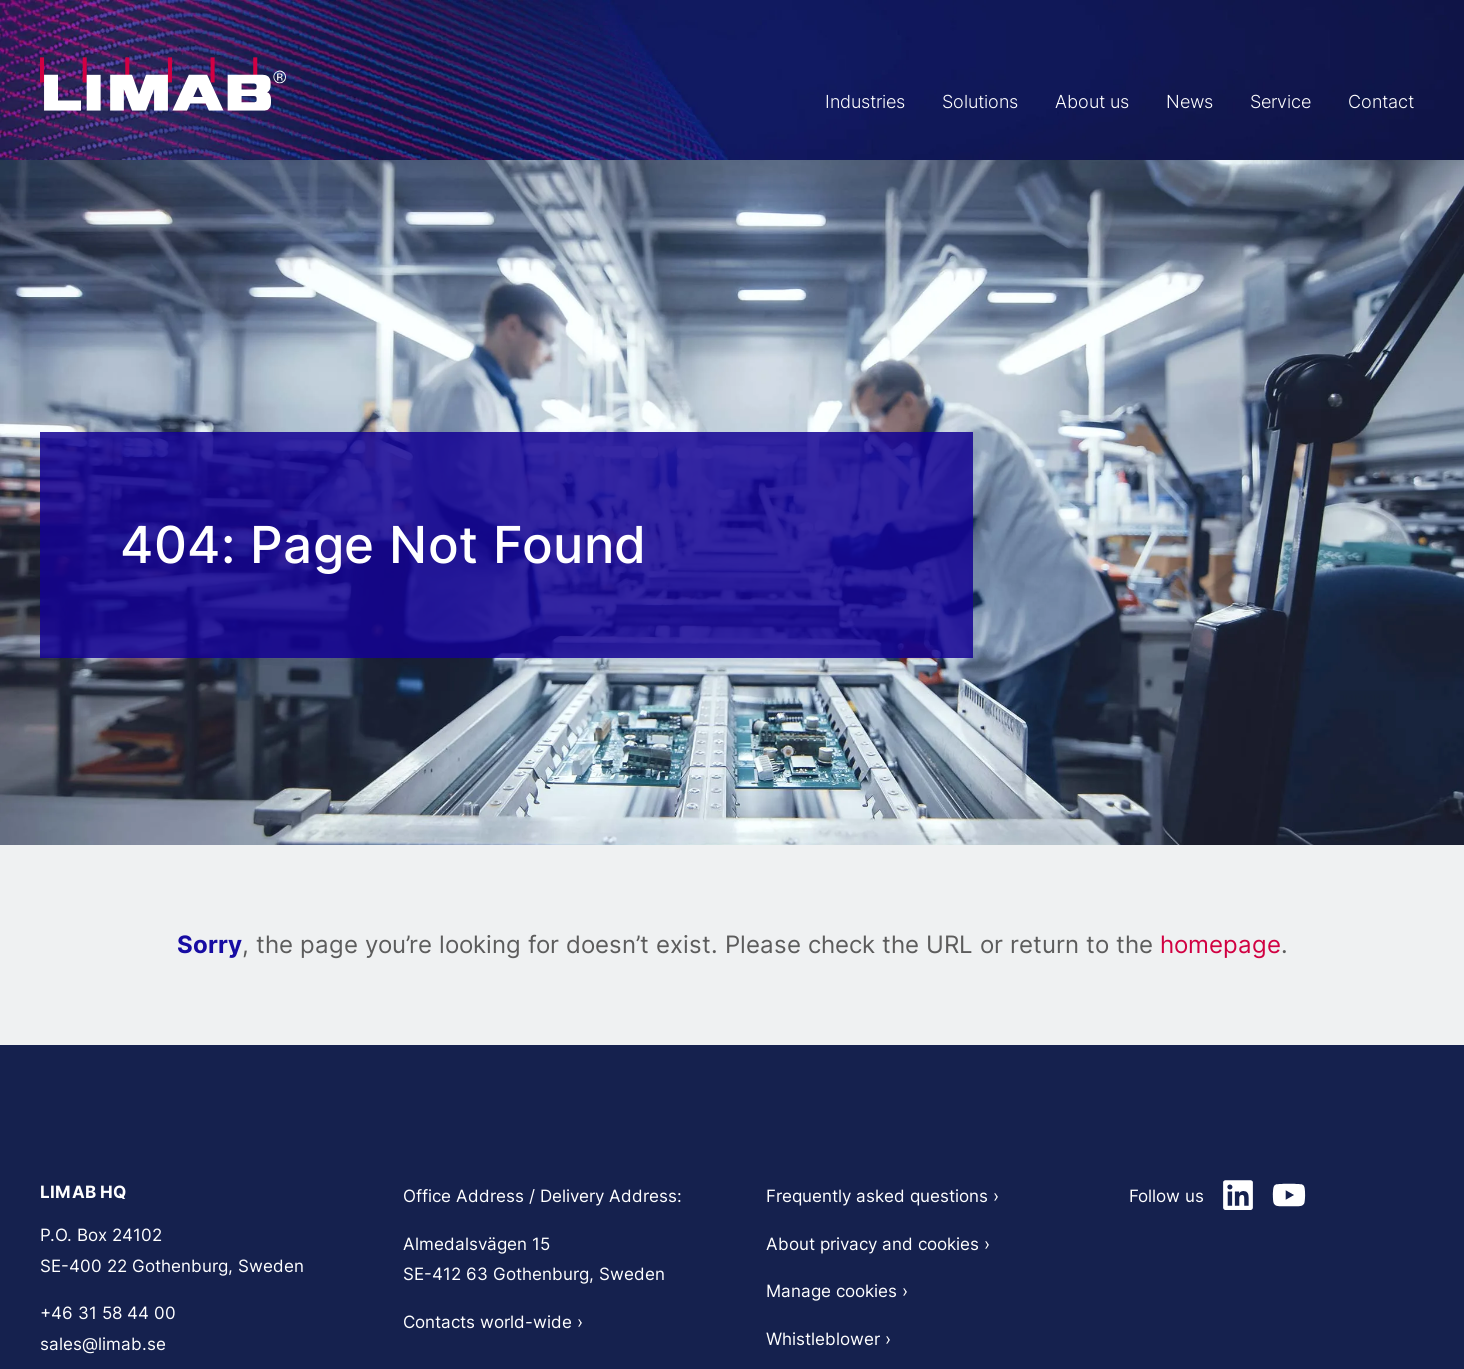  Describe the element at coordinates (831, 1339) in the screenshot. I see `Whistleblower ›` at that location.